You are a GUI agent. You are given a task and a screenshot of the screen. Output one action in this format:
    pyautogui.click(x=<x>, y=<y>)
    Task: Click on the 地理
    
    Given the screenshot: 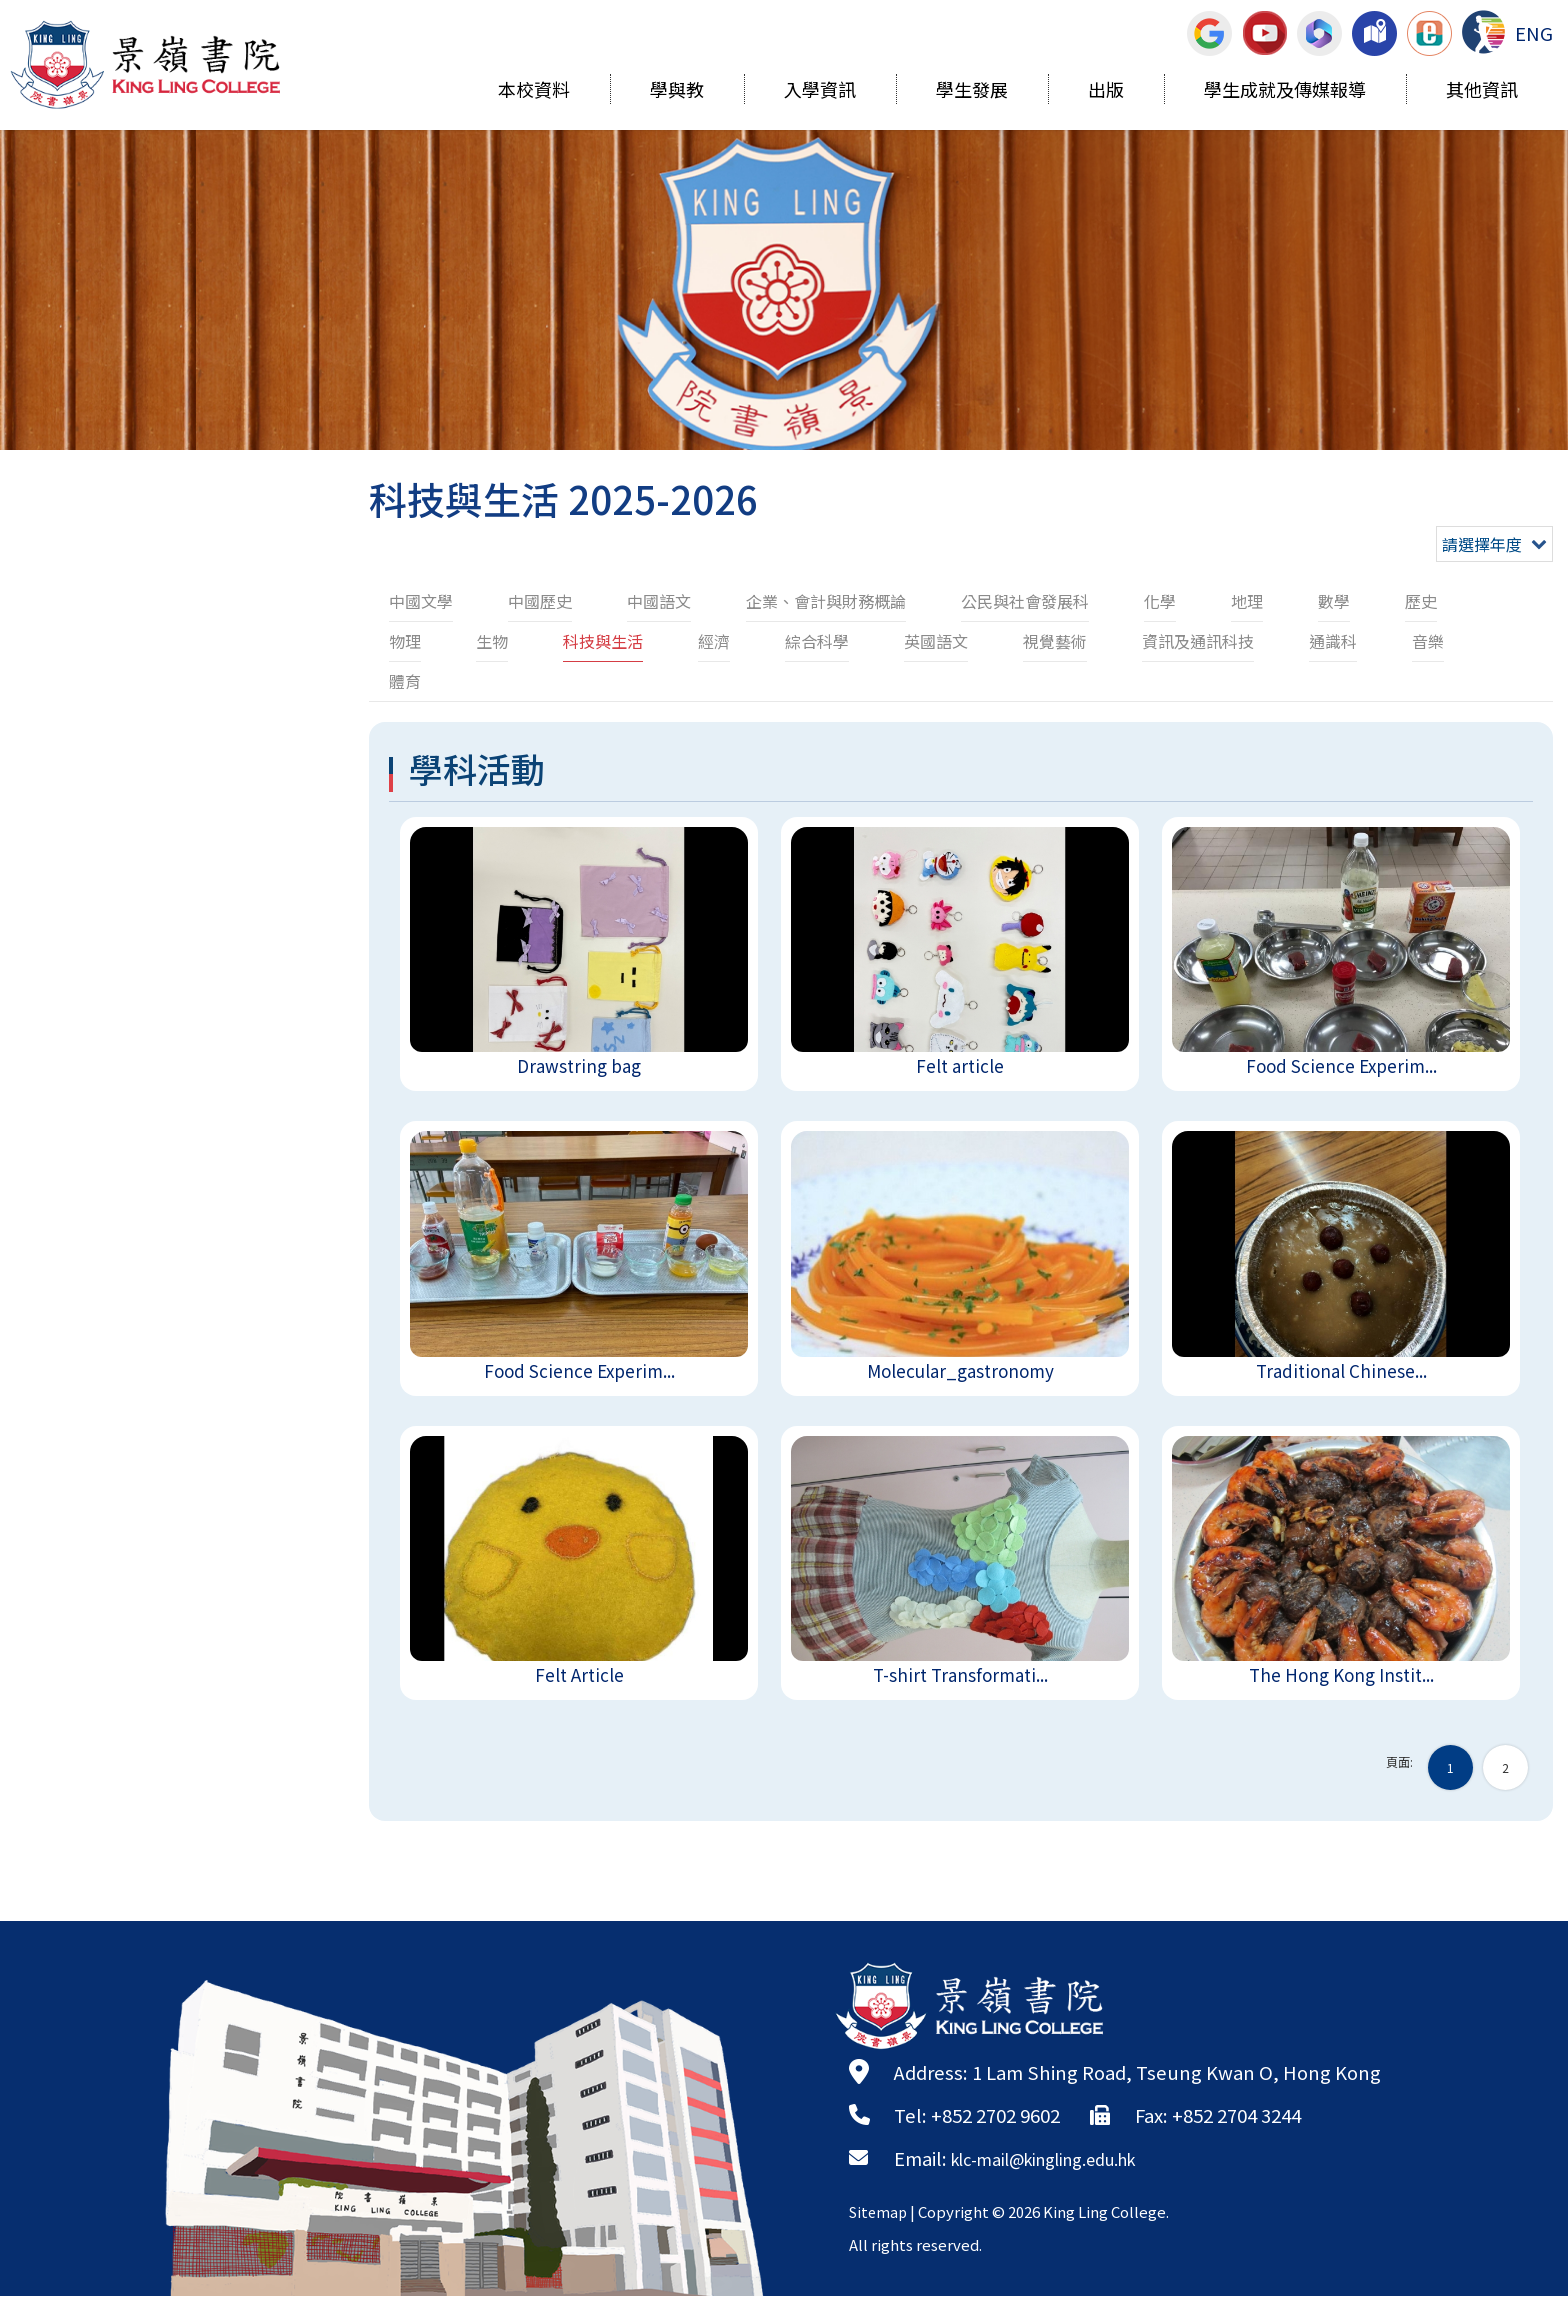 What is the action you would take?
    pyautogui.click(x=1247, y=601)
    